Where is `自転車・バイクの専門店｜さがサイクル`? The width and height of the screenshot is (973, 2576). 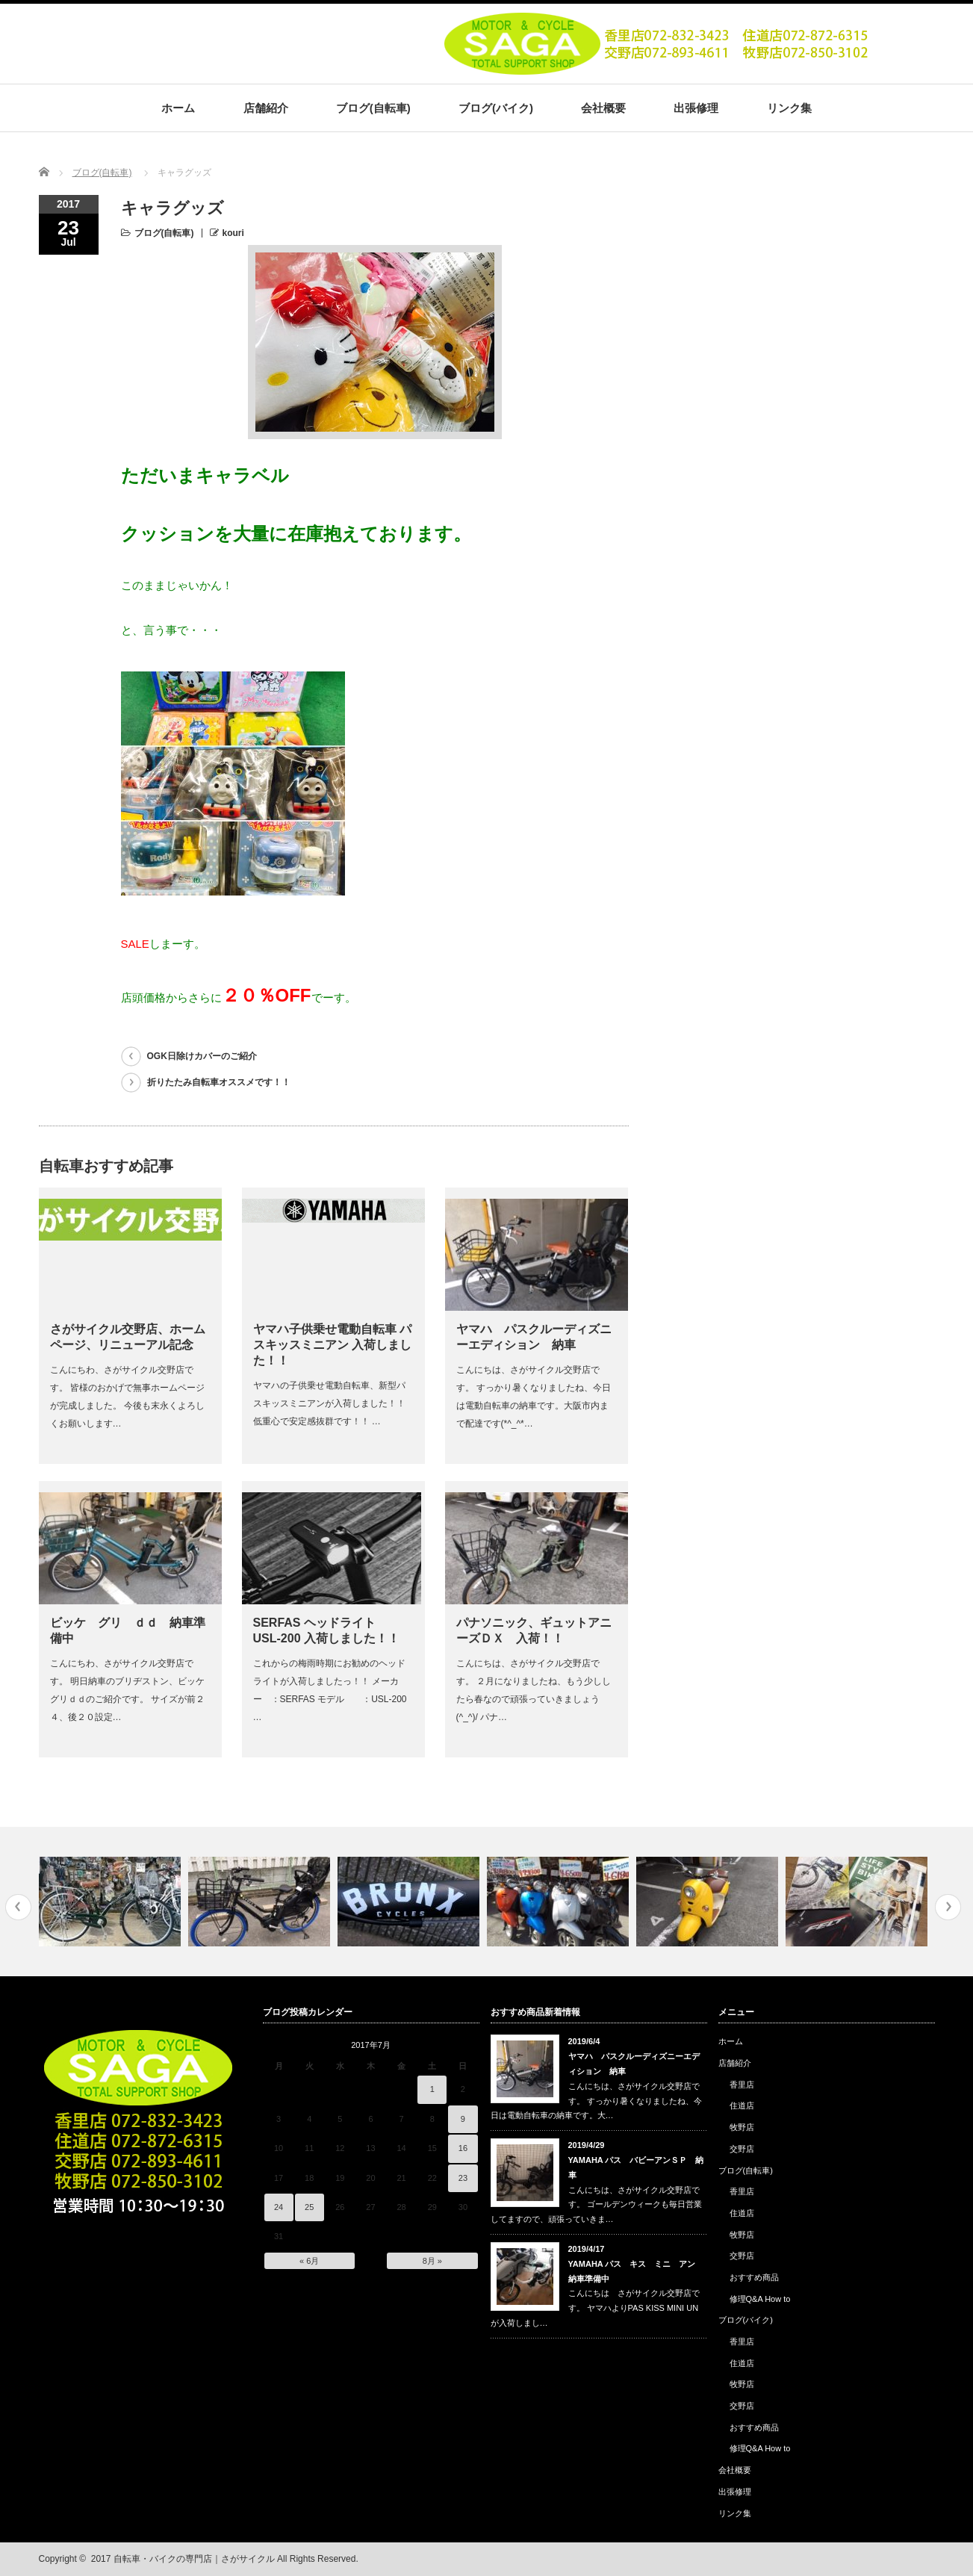
自転車・バイクの専門店｜さがサイクル is located at coordinates (194, 2559).